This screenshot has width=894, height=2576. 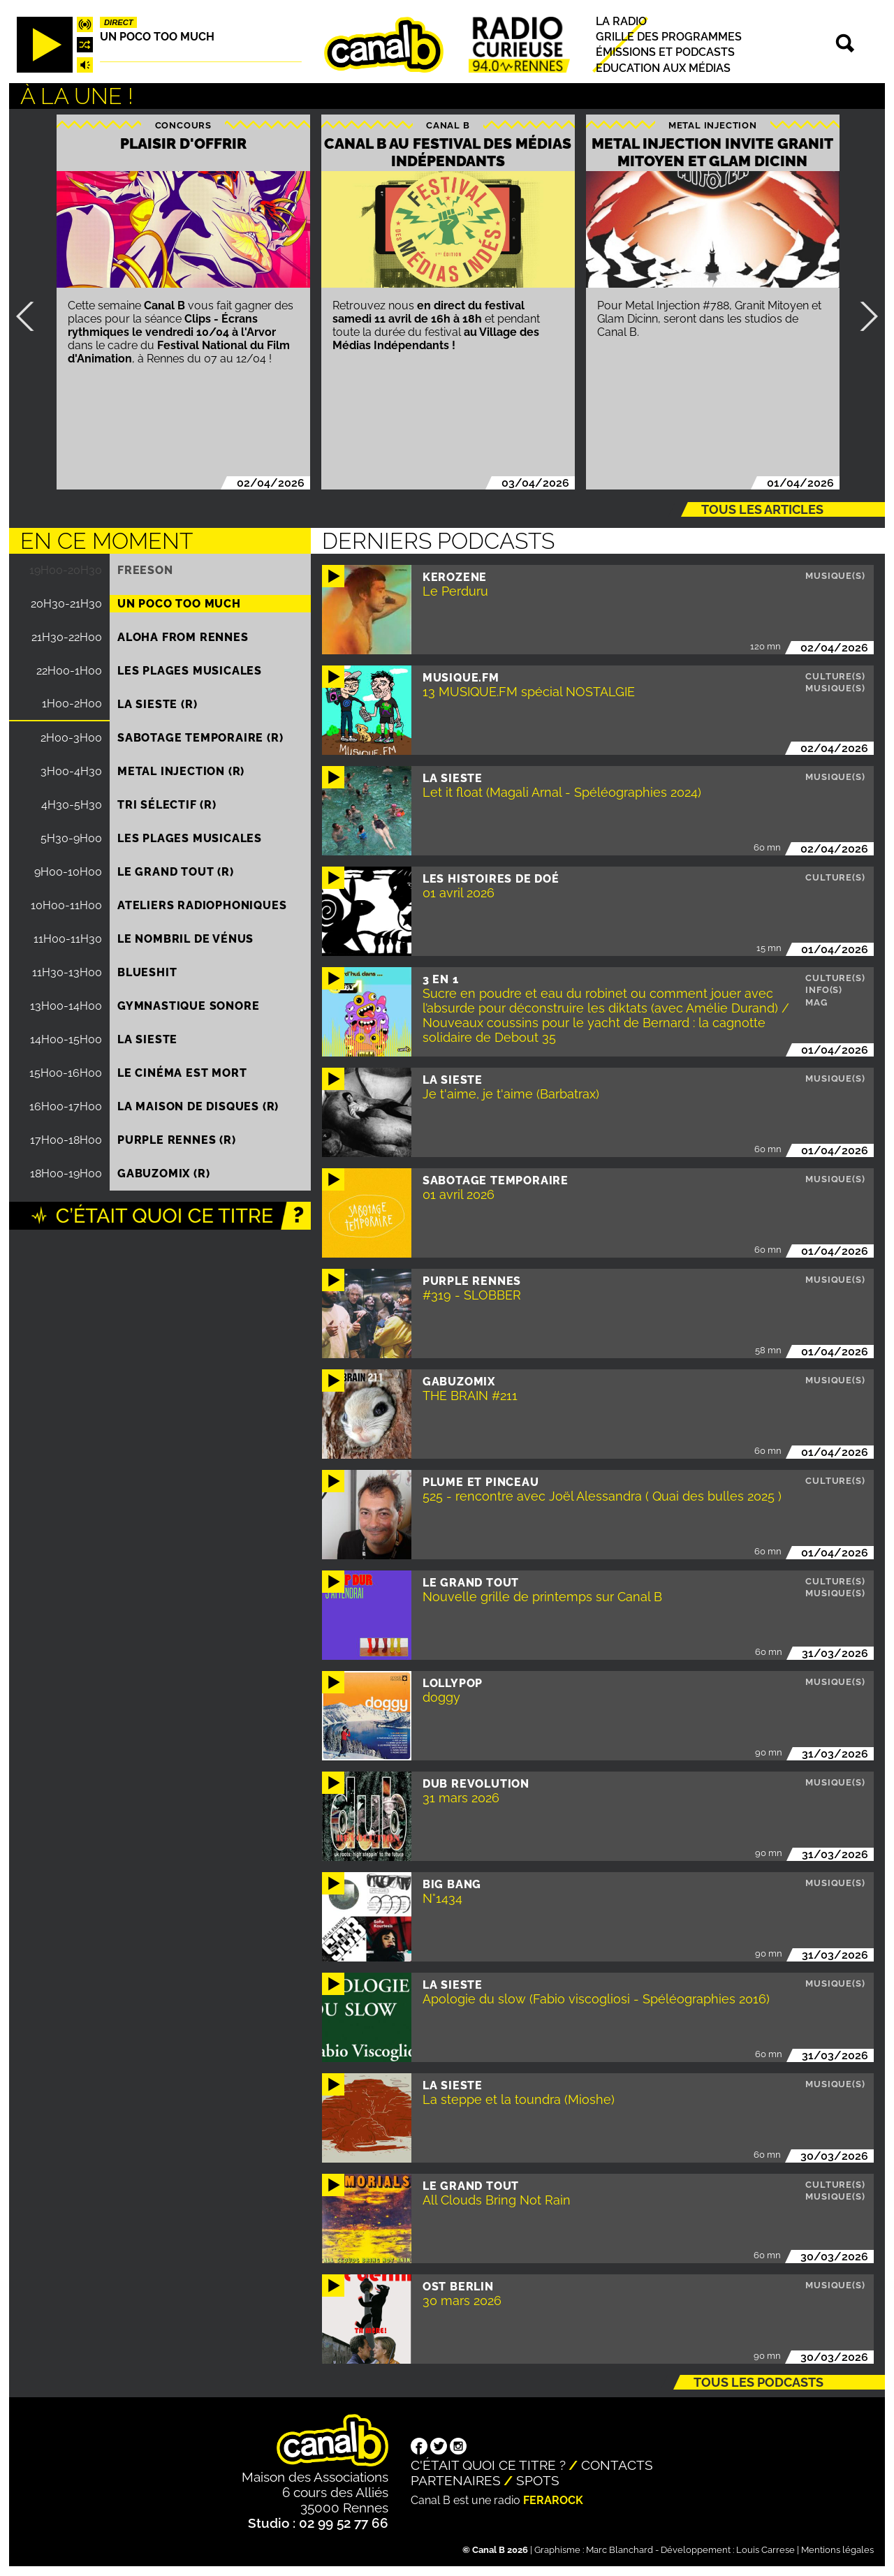 I want to click on Mag, so click(x=816, y=1002).